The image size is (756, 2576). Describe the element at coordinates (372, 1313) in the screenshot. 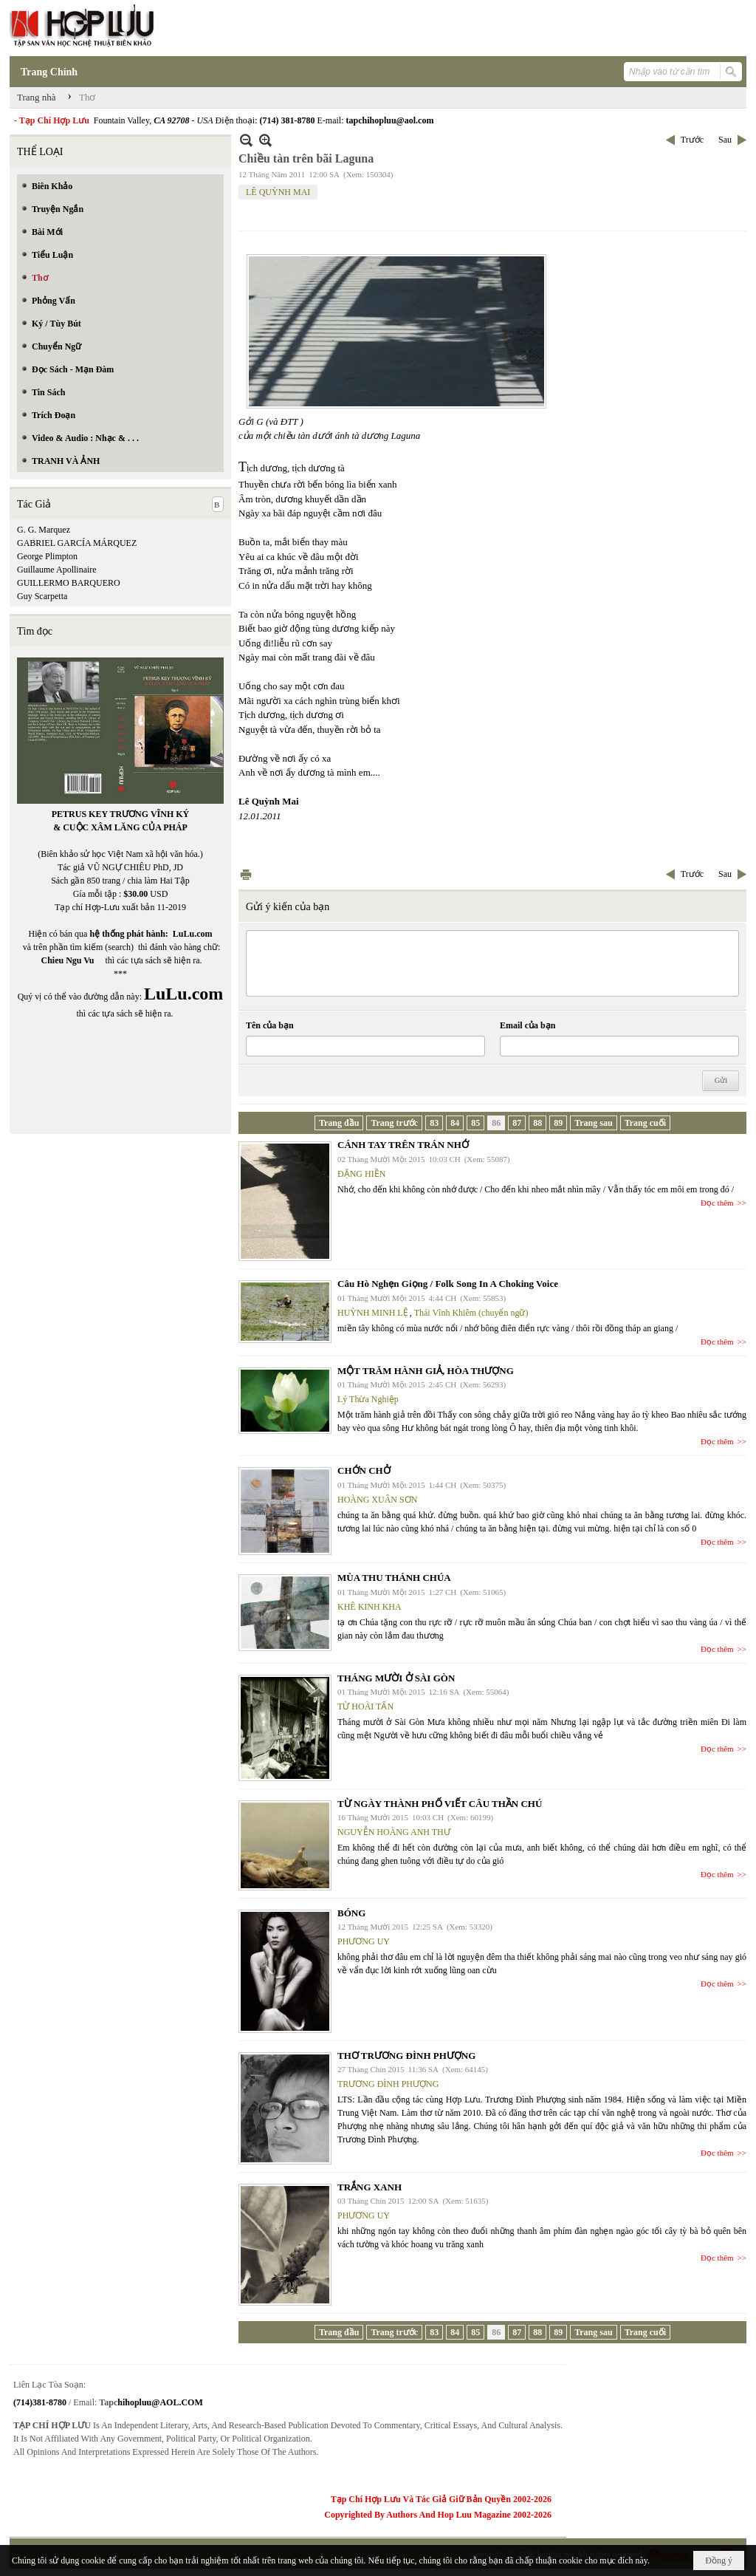

I see `HUỲNH MINH LỆ` at that location.